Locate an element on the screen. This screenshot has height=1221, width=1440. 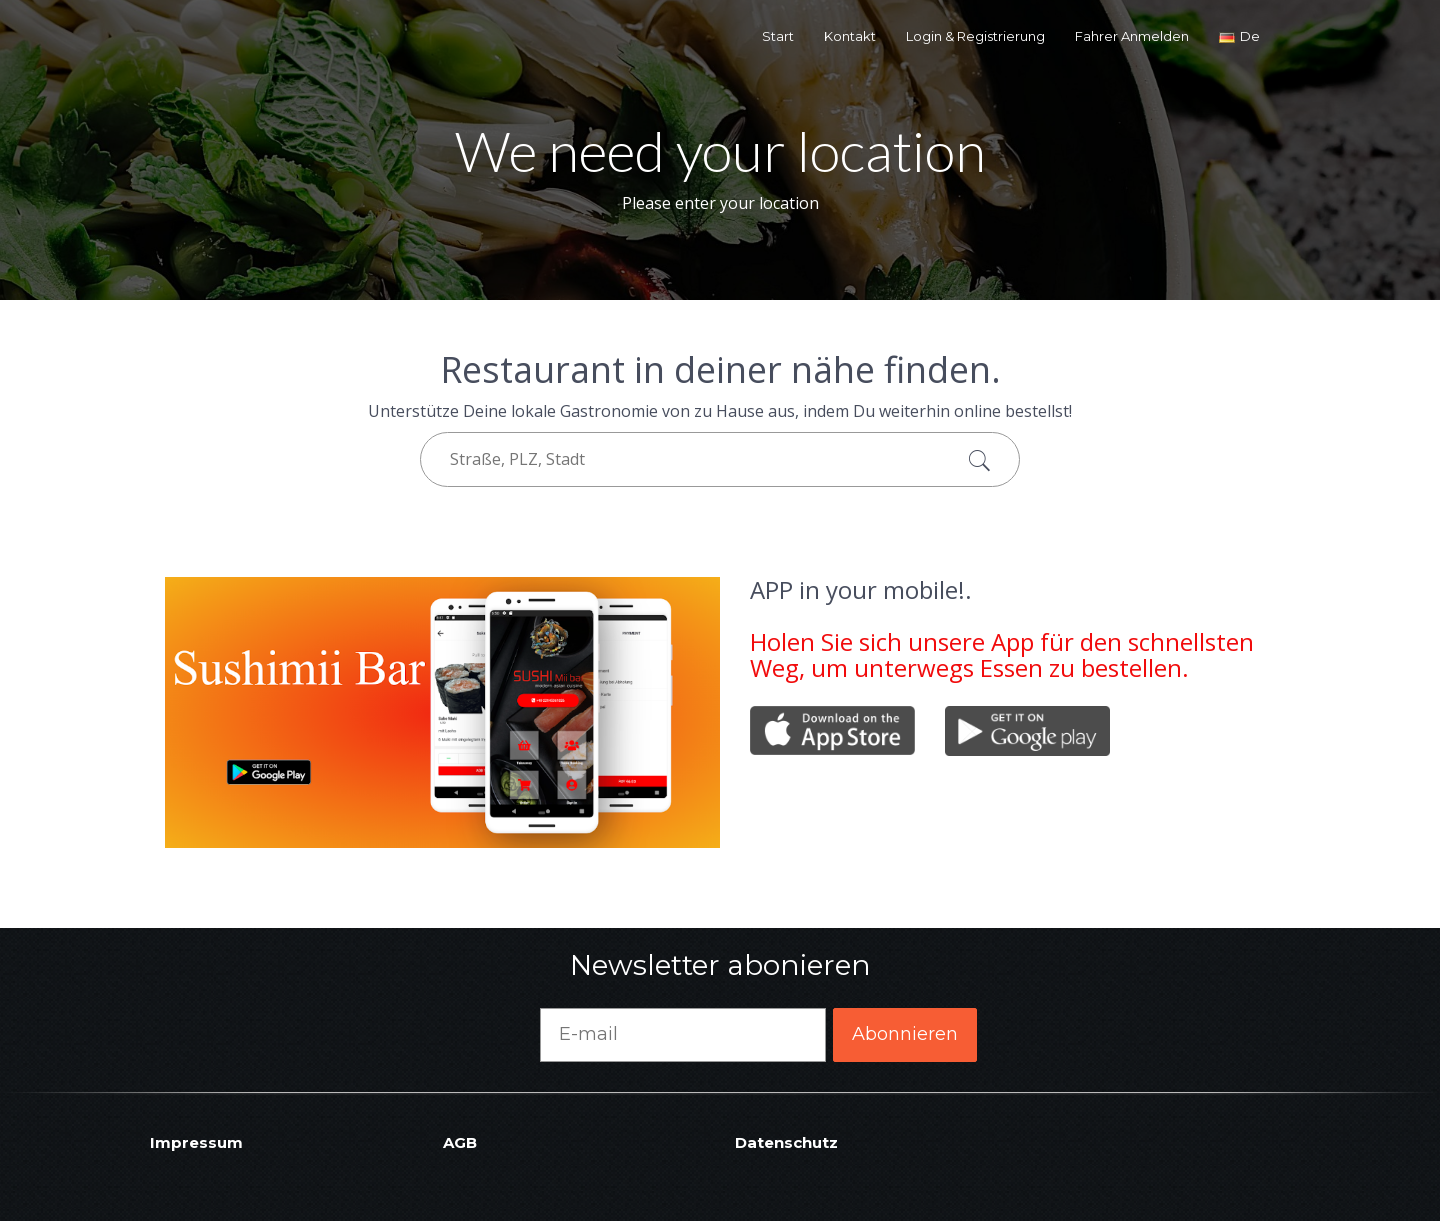
Datenschutz is located at coordinates (786, 1142).